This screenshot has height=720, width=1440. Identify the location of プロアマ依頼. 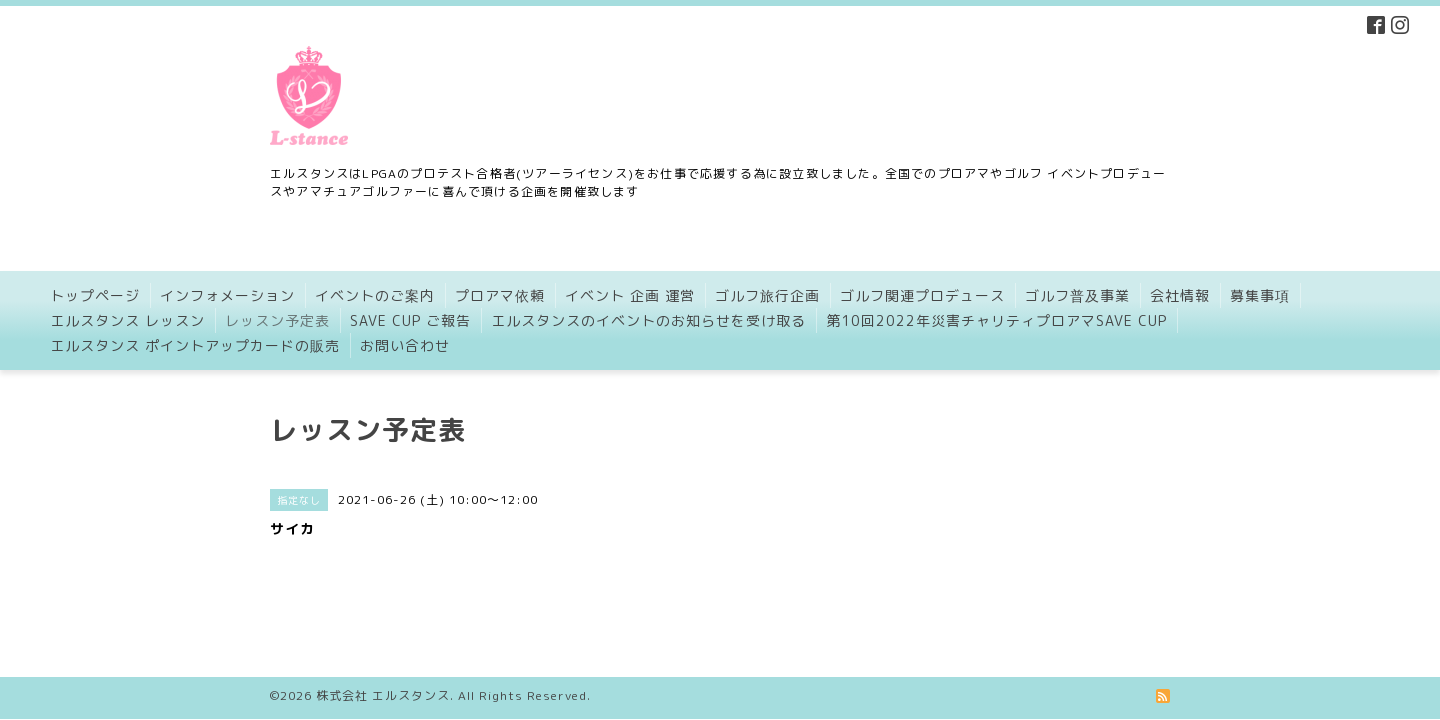
(500, 295).